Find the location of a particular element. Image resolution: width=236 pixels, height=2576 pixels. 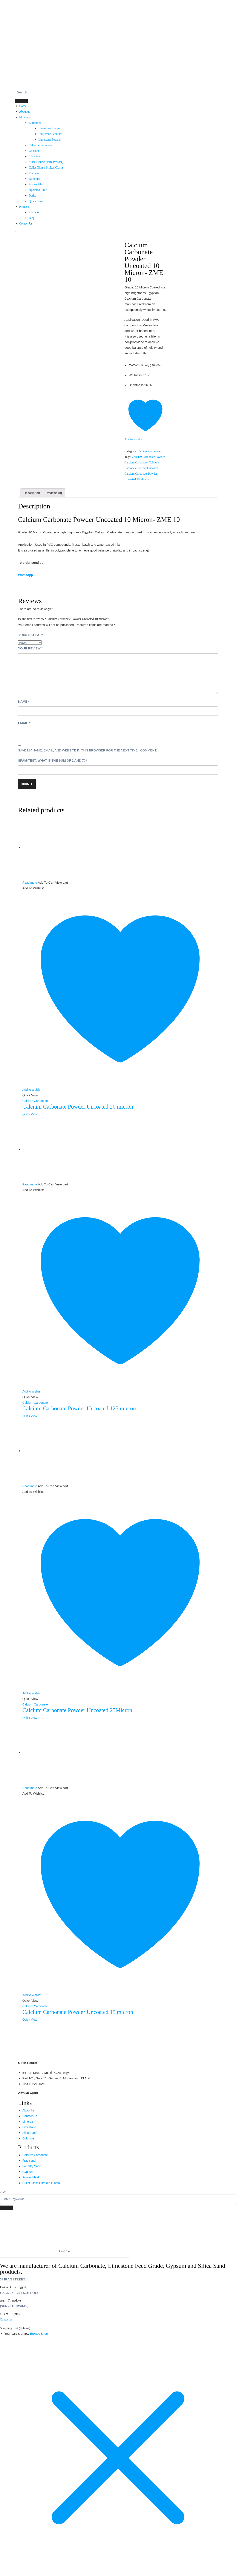

Calcium Carbonate is located at coordinates (41, 145).